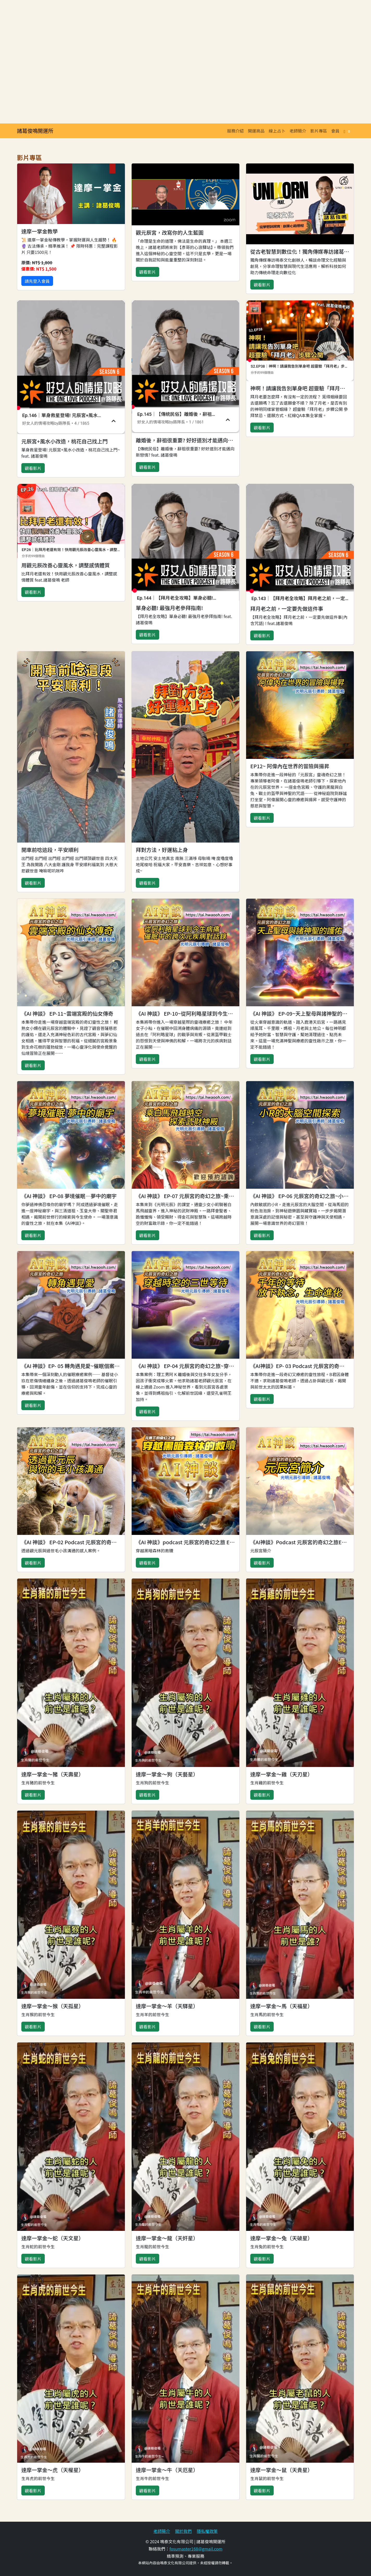 Image resolution: width=371 pixels, height=2576 pixels. What do you see at coordinates (335, 131) in the screenshot?
I see `會員` at bounding box center [335, 131].